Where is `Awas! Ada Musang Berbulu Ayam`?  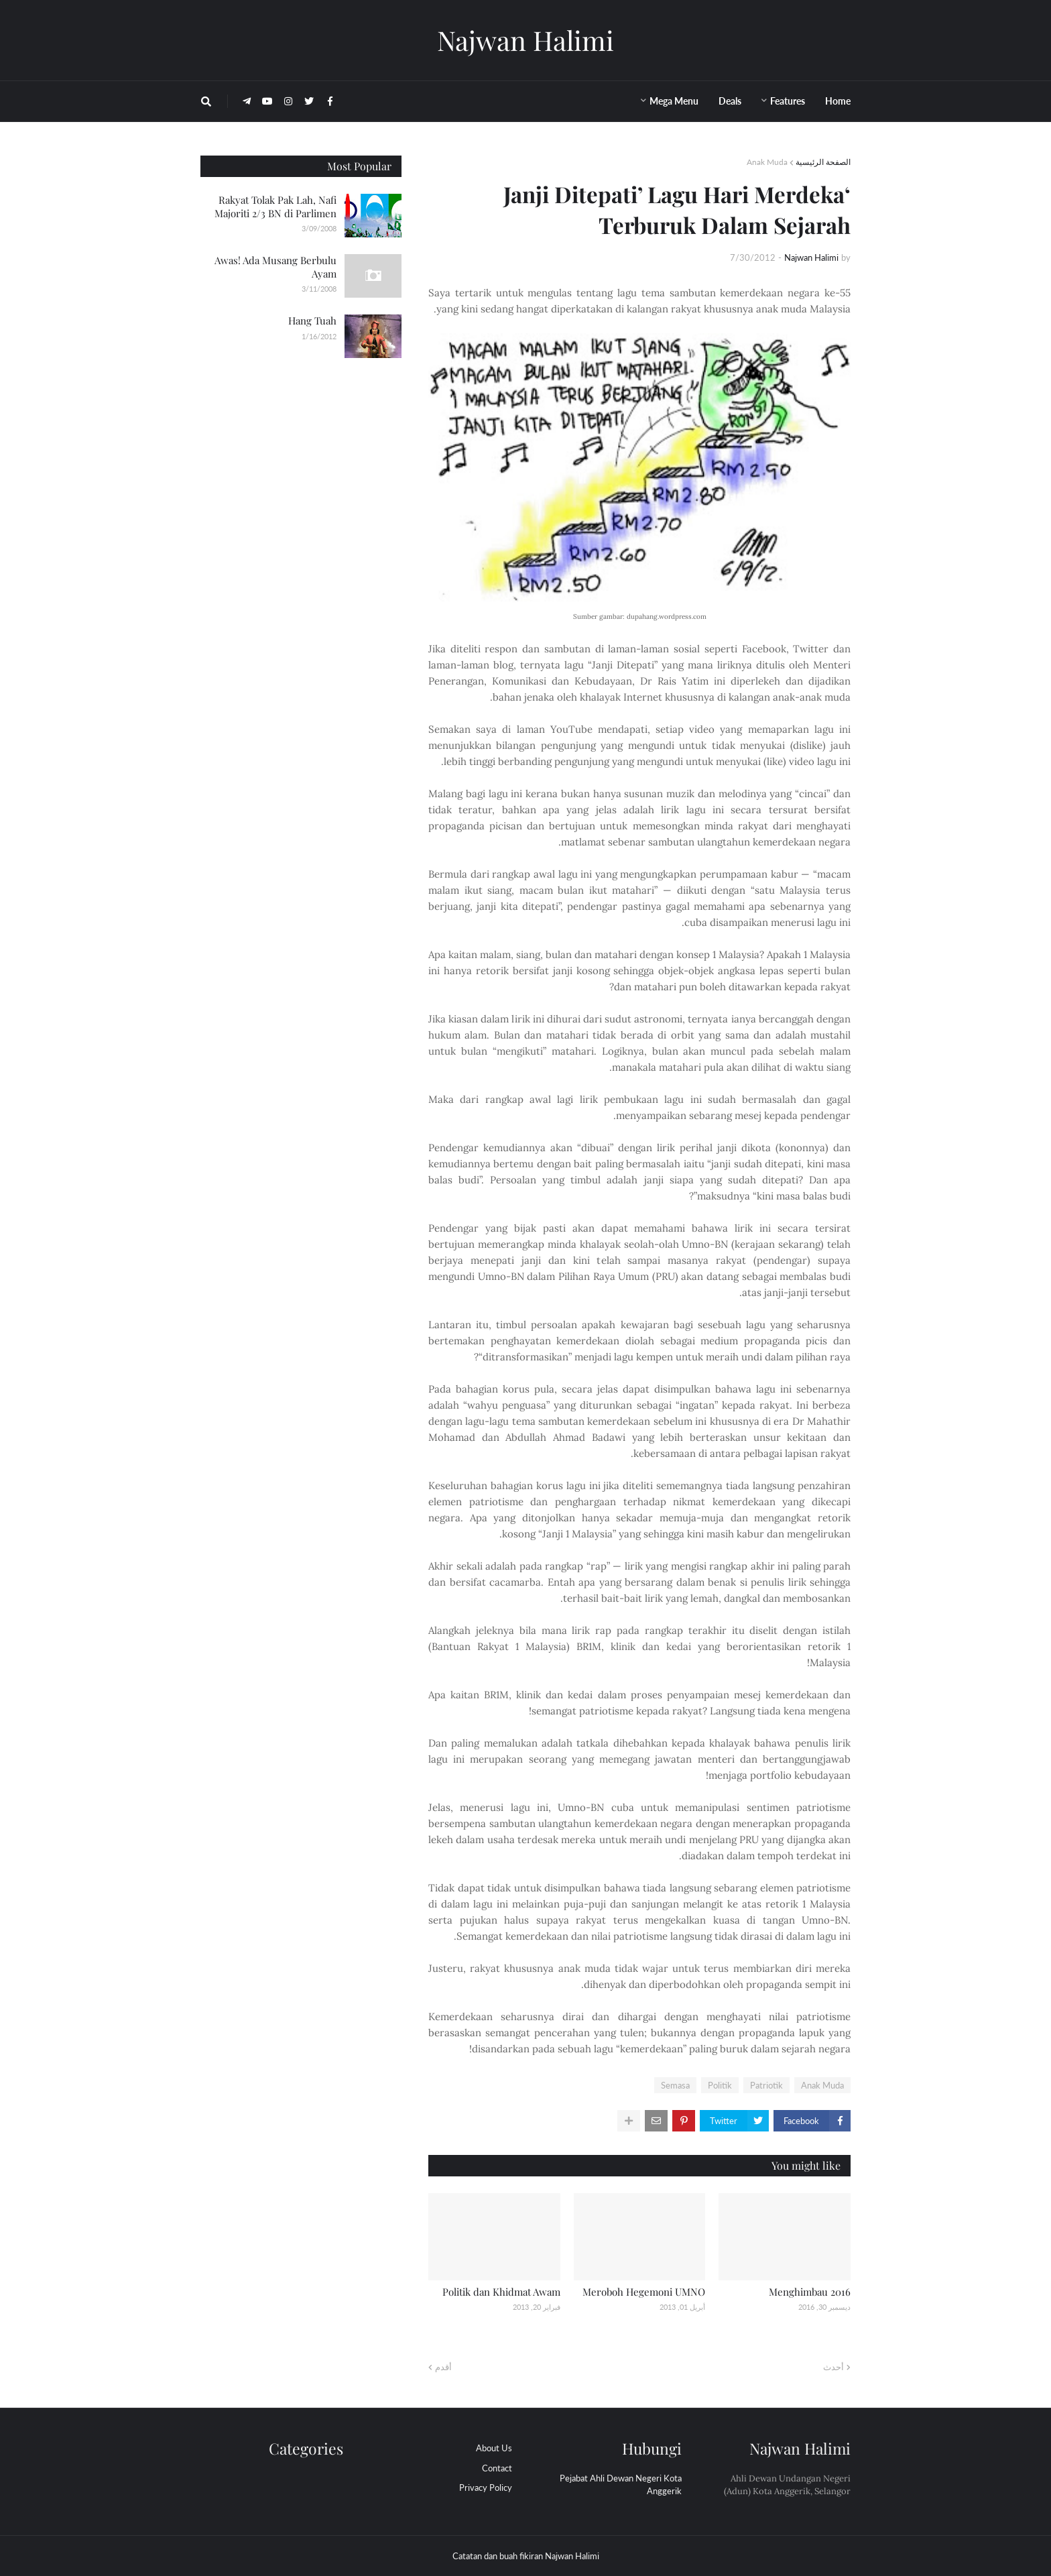
Awas! Ada Musang Berbulu Ayam is located at coordinates (275, 266).